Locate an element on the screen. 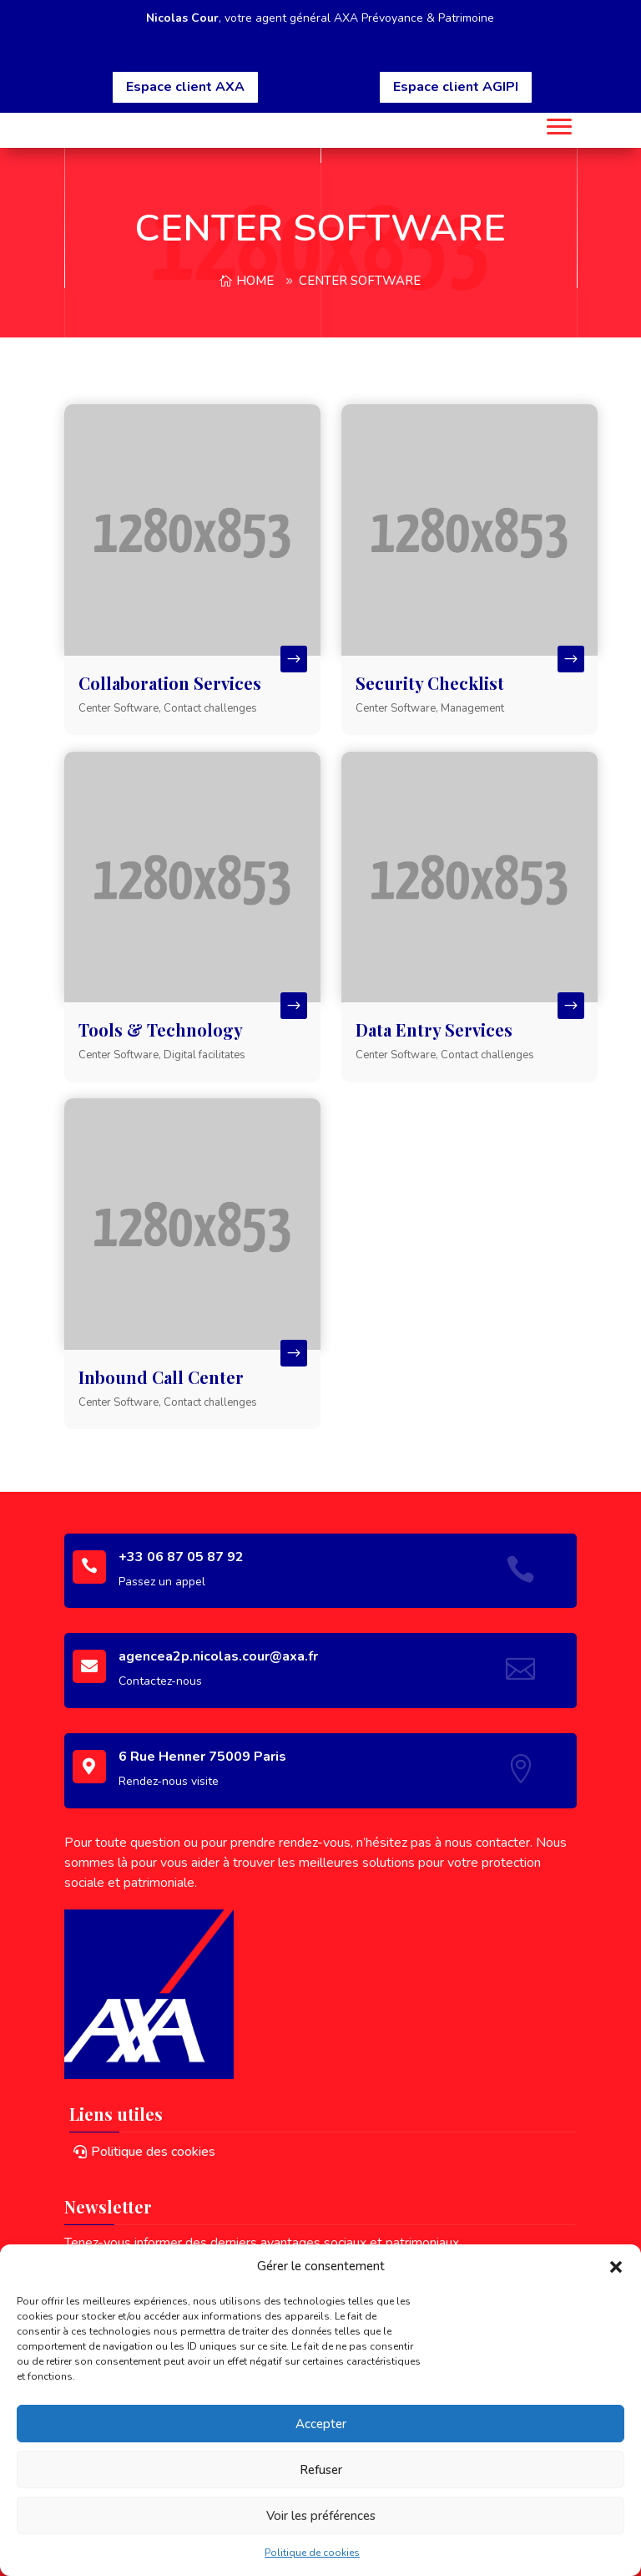 This screenshot has height=2576, width=641. Contact challenges is located at coordinates (210, 708).